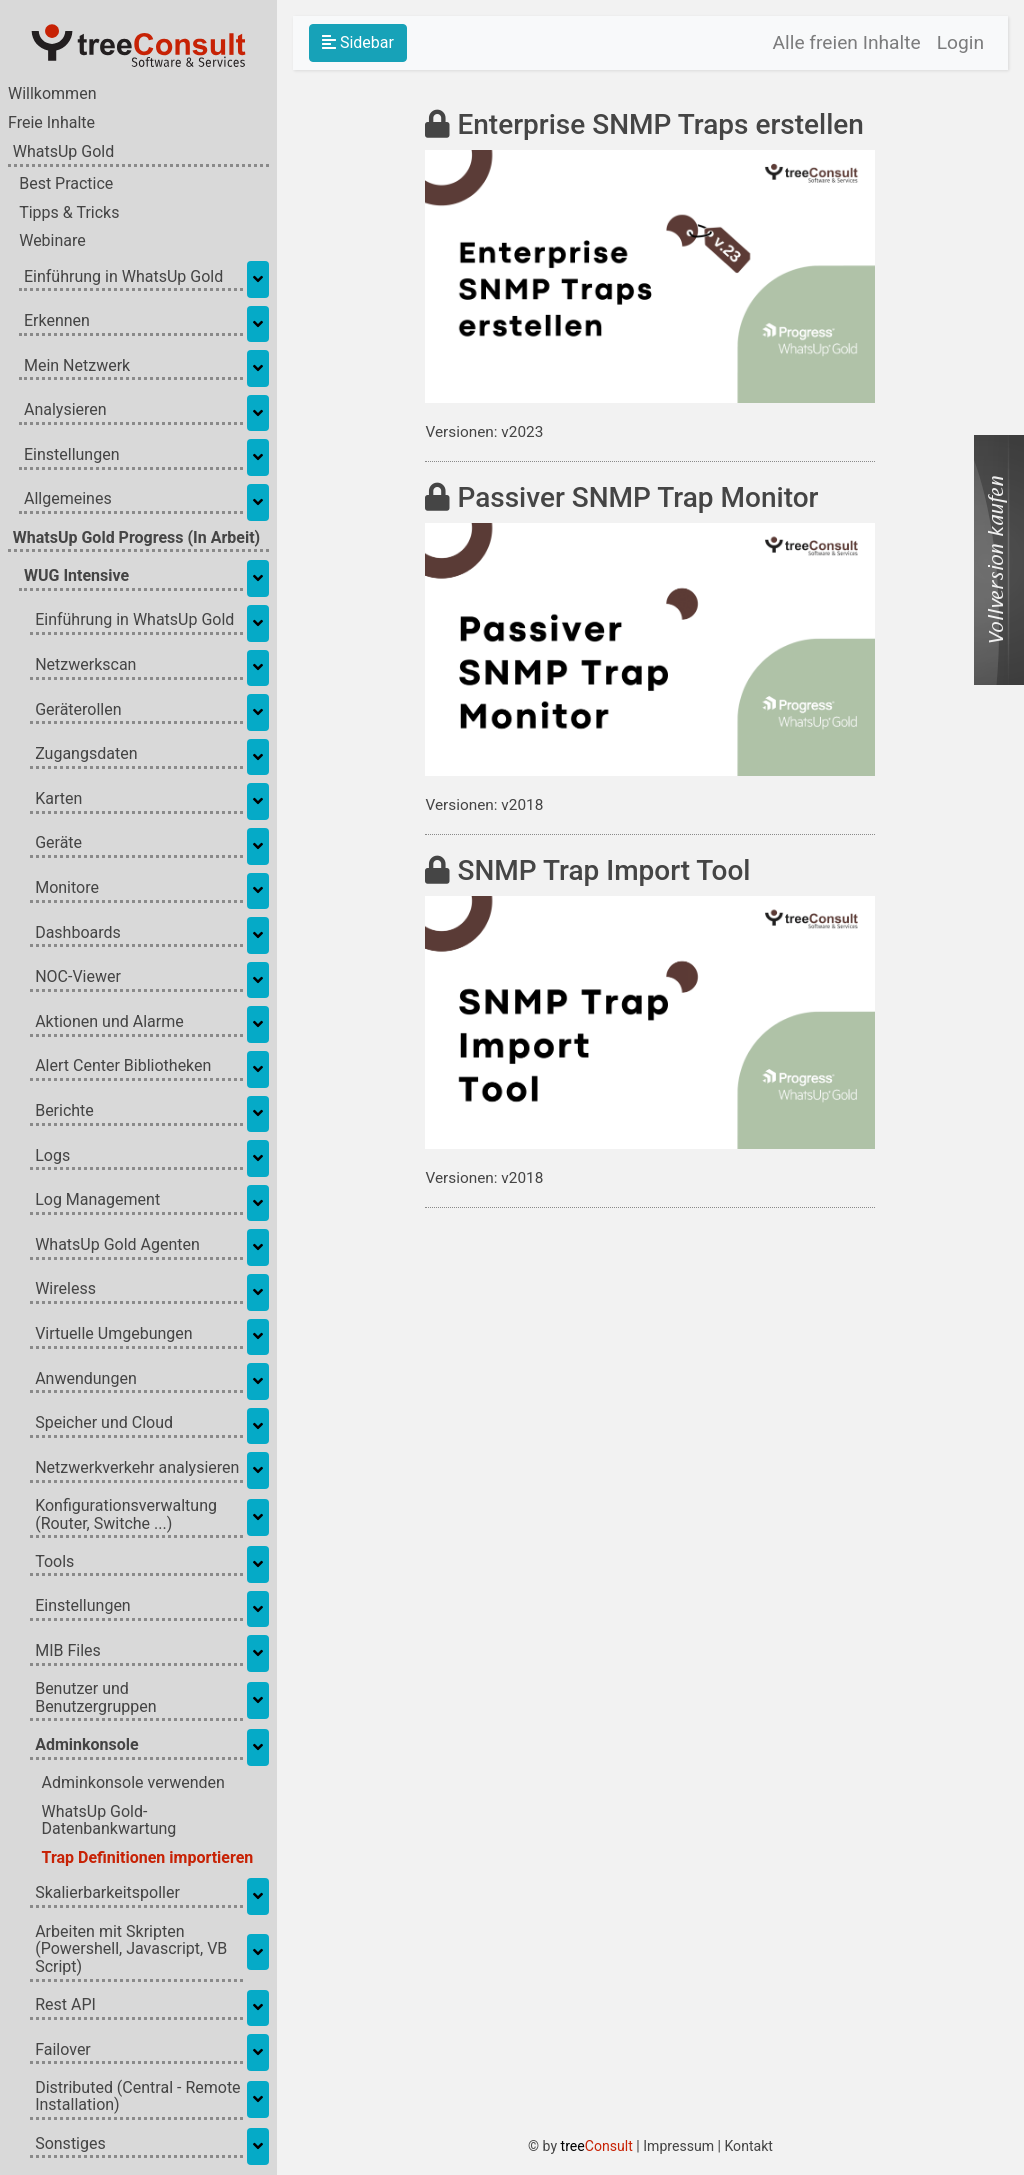  I want to click on Berichte, so click(64, 1114).